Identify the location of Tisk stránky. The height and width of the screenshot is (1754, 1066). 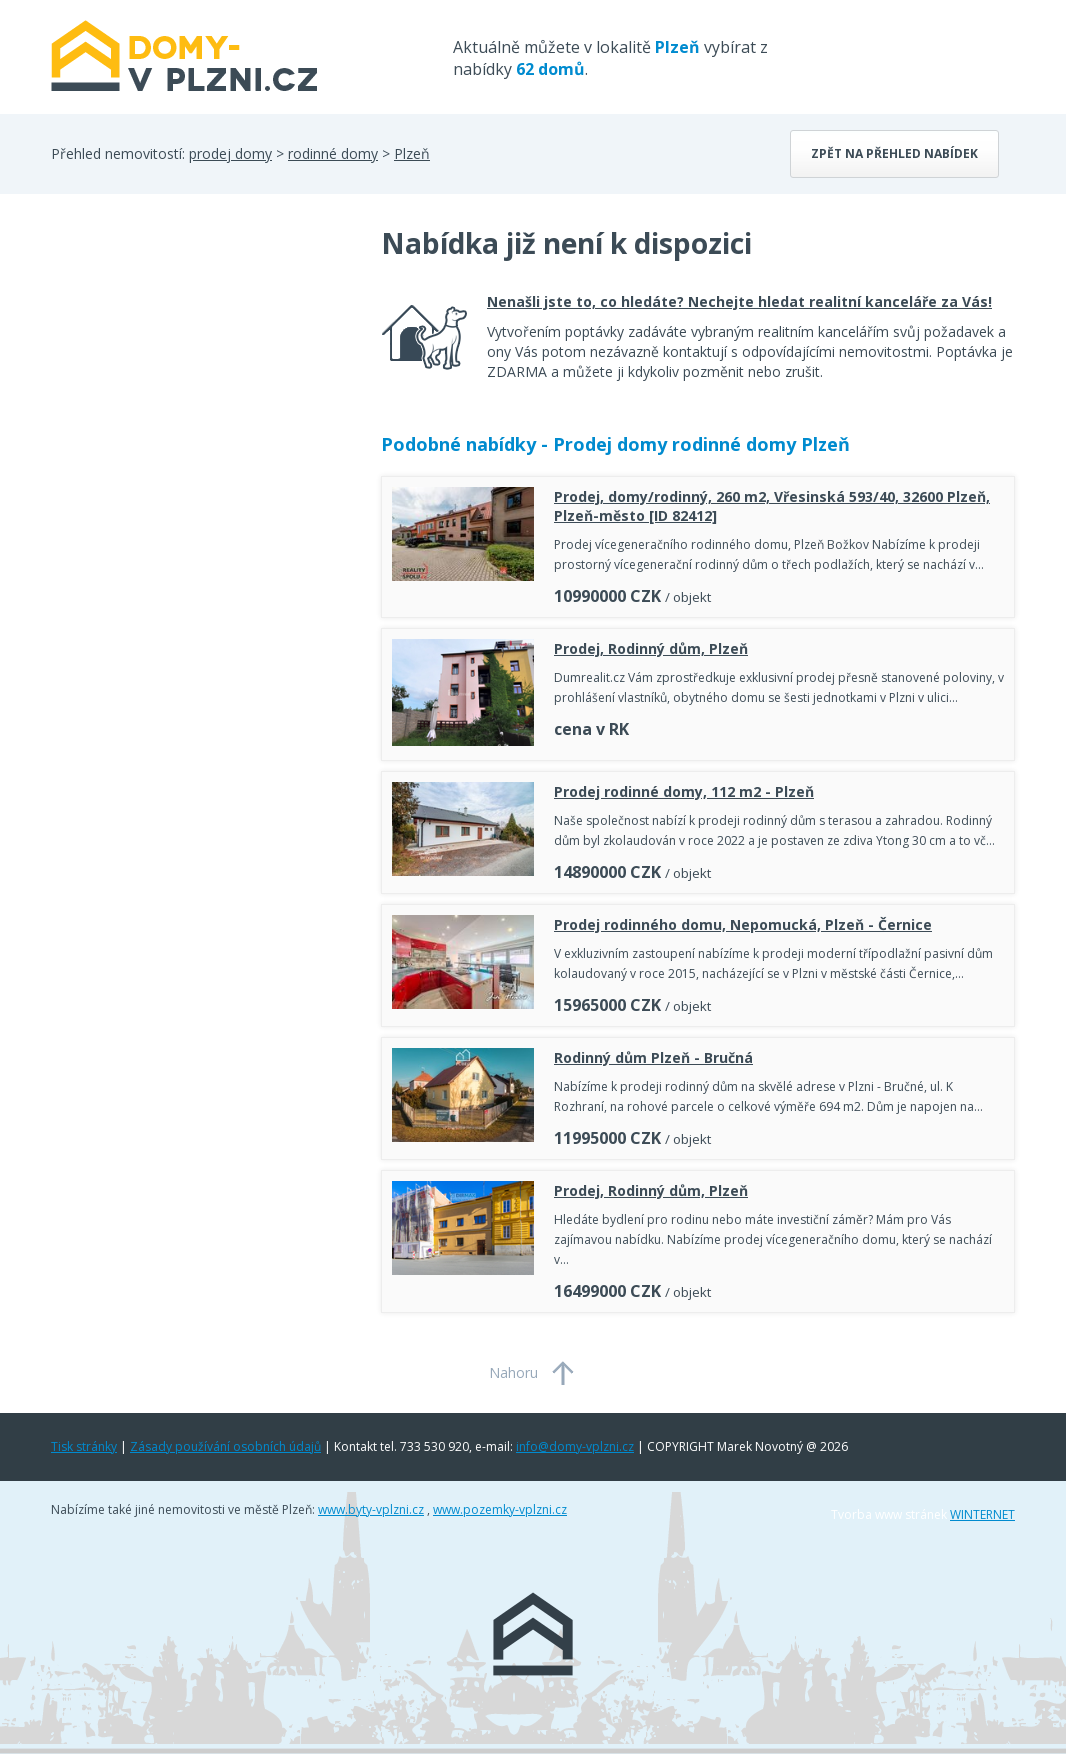
(84, 1446).